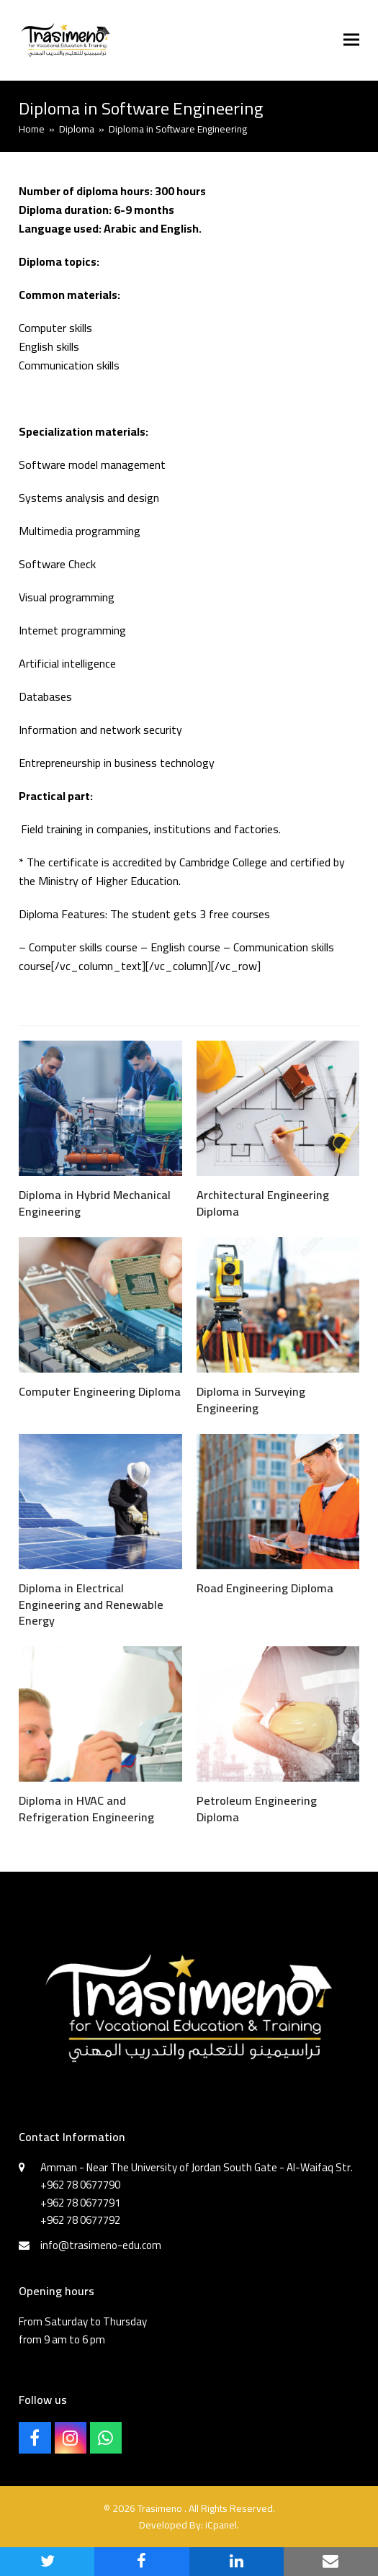 This screenshot has height=2576, width=378. Describe the element at coordinates (86, 1808) in the screenshot. I see `Diploma in HVAC and Refrigeration Engineering` at that location.